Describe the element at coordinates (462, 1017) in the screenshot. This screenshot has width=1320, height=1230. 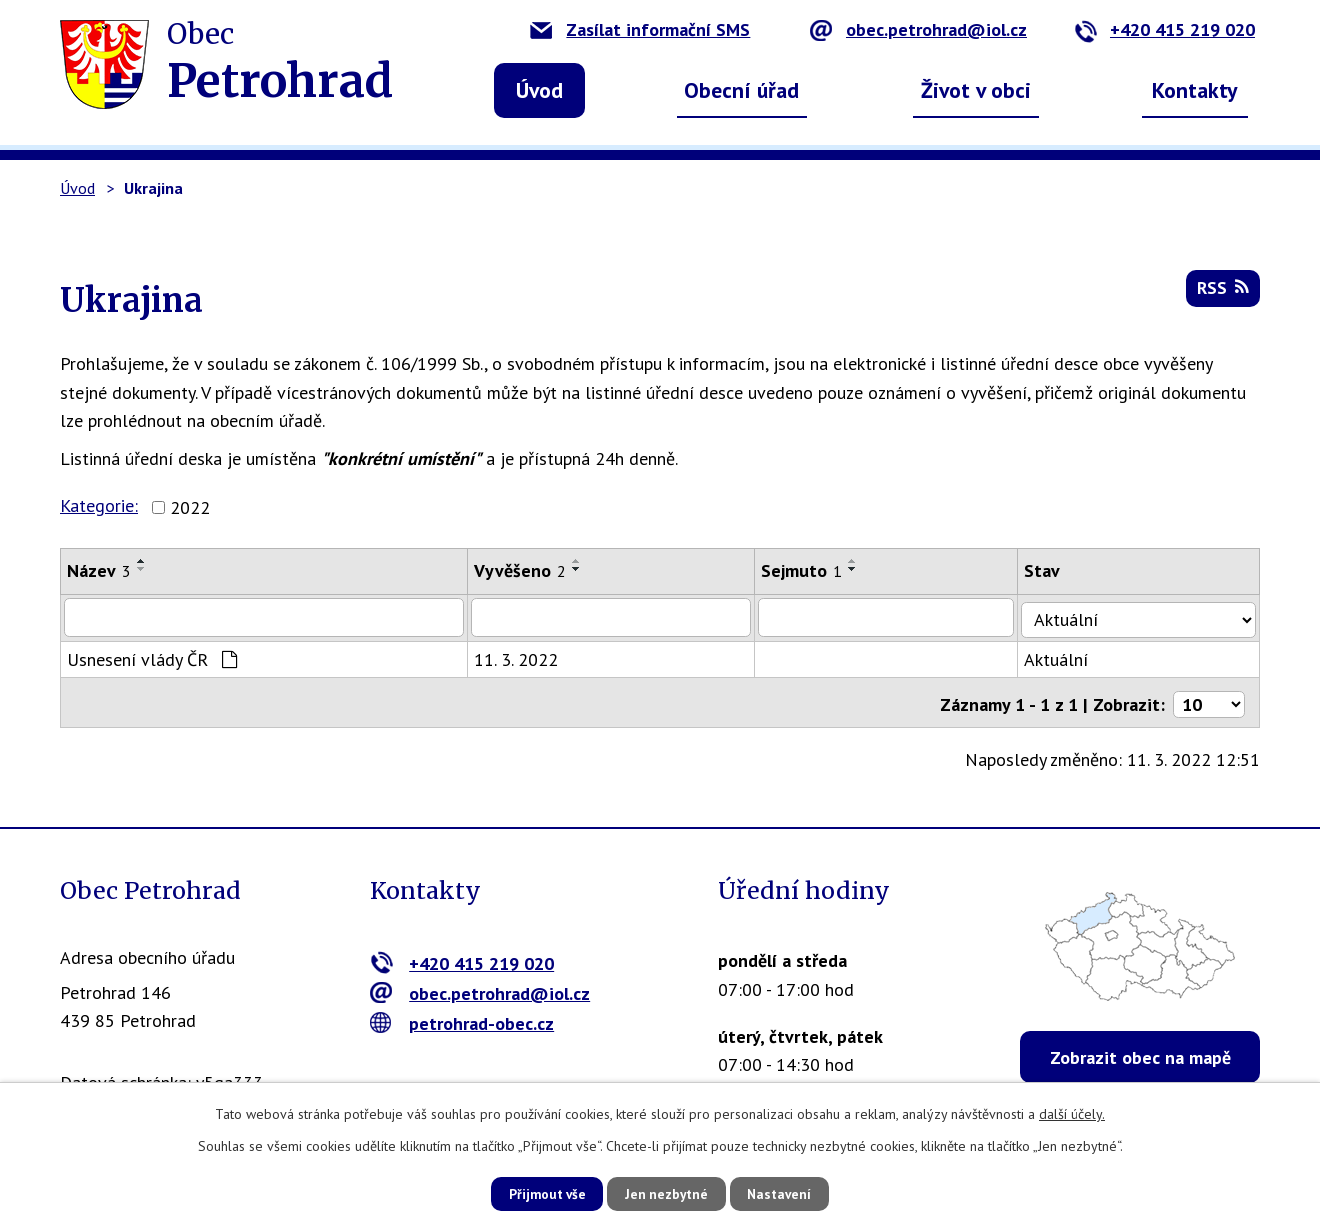
I see `petrohrad-obec.cz` at that location.